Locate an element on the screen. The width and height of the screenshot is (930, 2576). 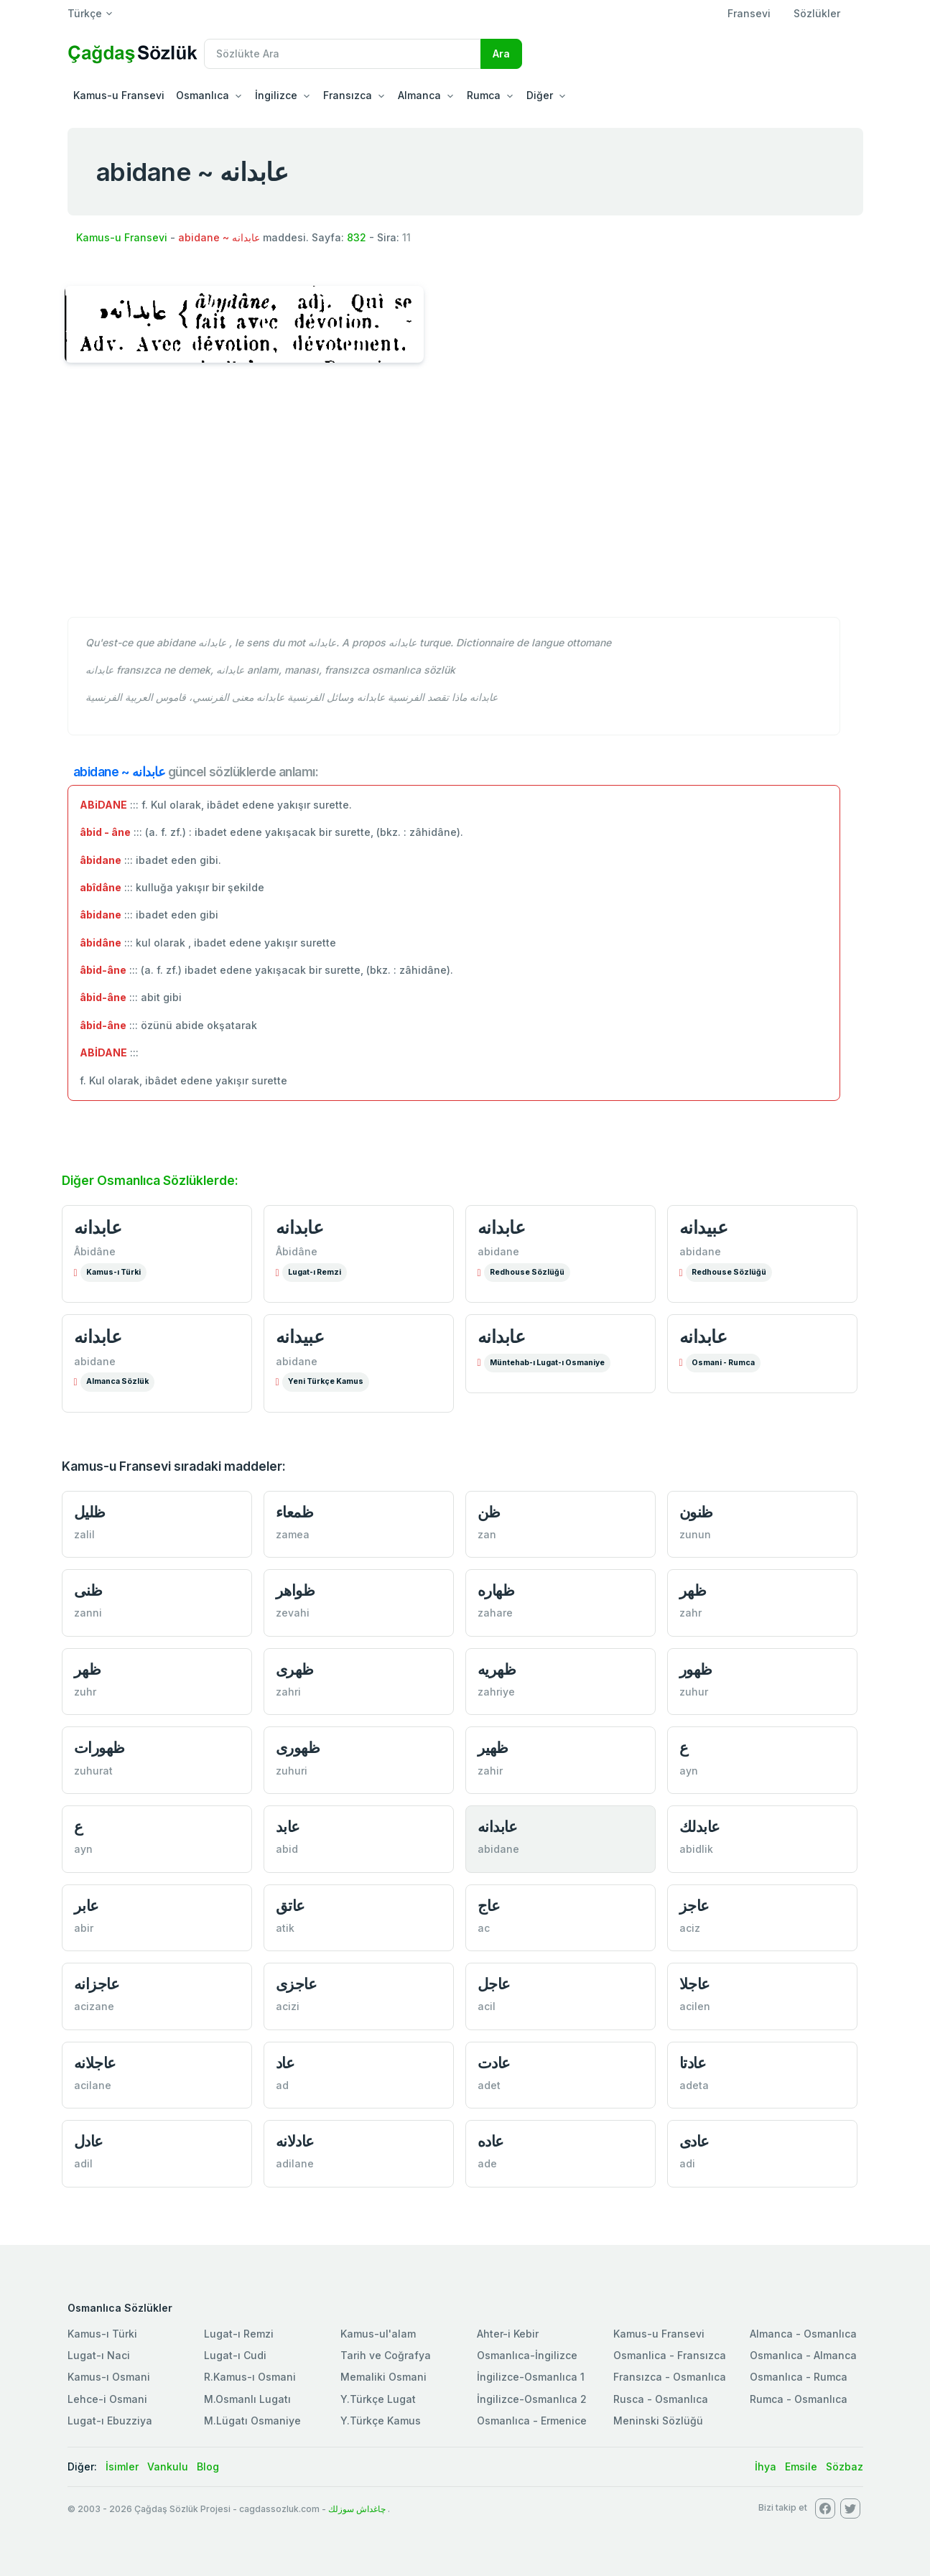
ظهر is located at coordinates (693, 1590).